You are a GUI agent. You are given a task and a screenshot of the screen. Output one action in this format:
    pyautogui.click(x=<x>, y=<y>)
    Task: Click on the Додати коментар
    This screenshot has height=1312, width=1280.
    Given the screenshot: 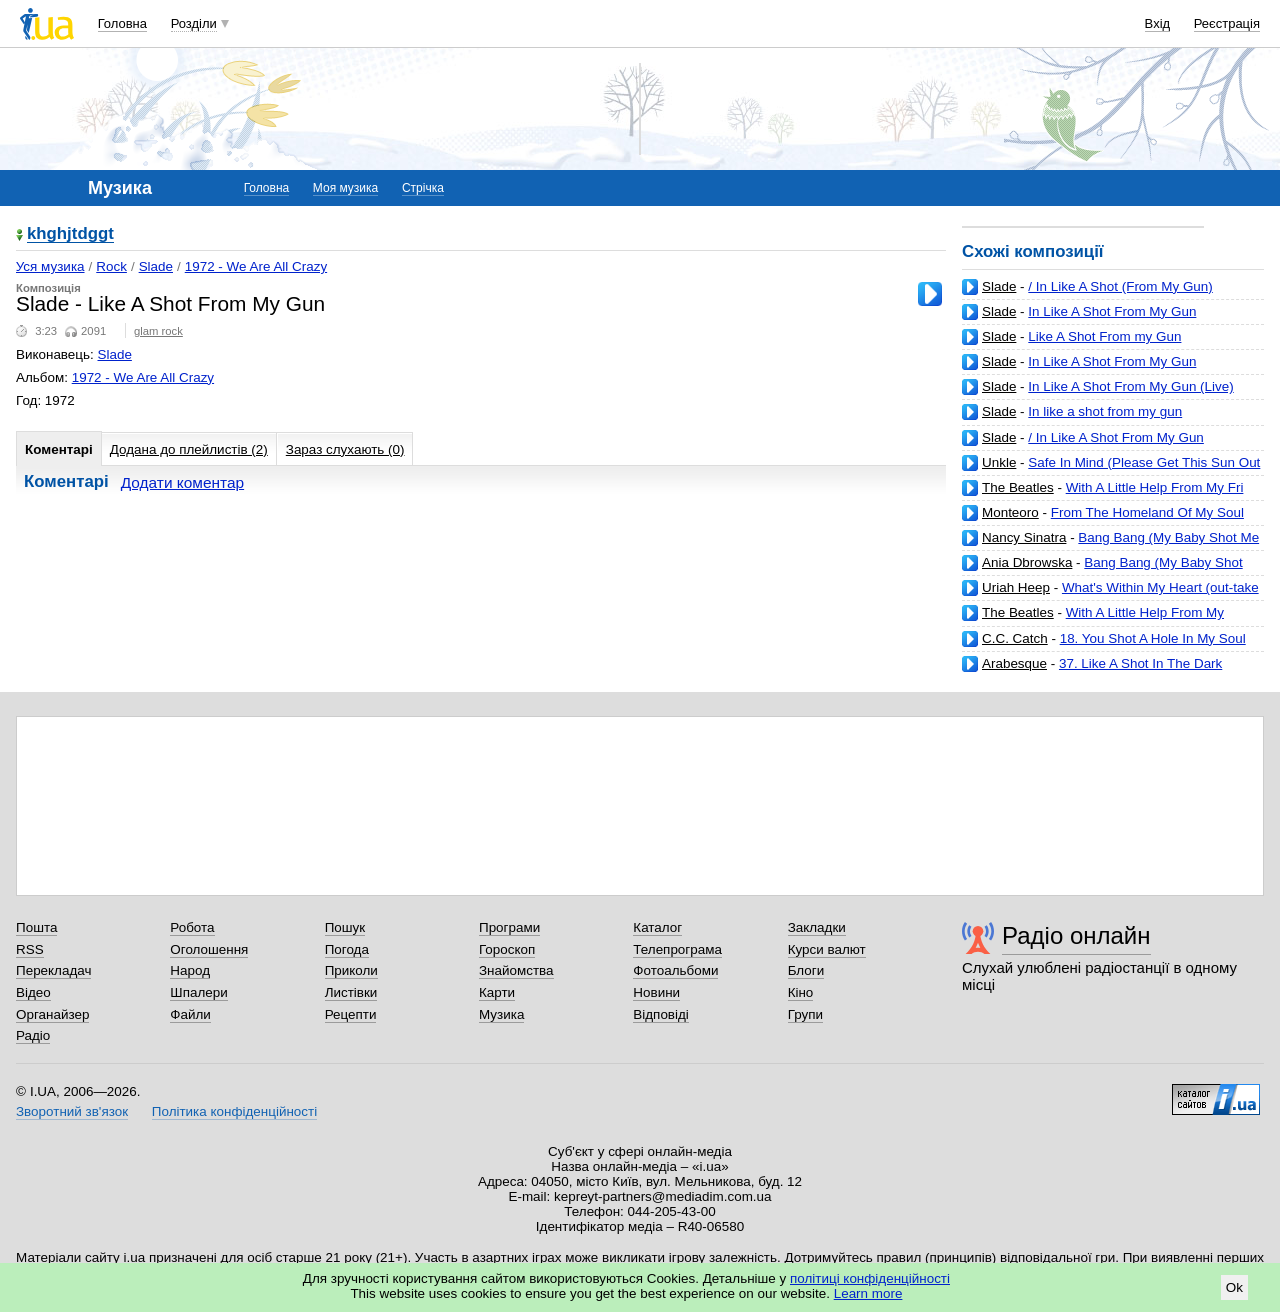 What is the action you would take?
    pyautogui.click(x=182, y=482)
    